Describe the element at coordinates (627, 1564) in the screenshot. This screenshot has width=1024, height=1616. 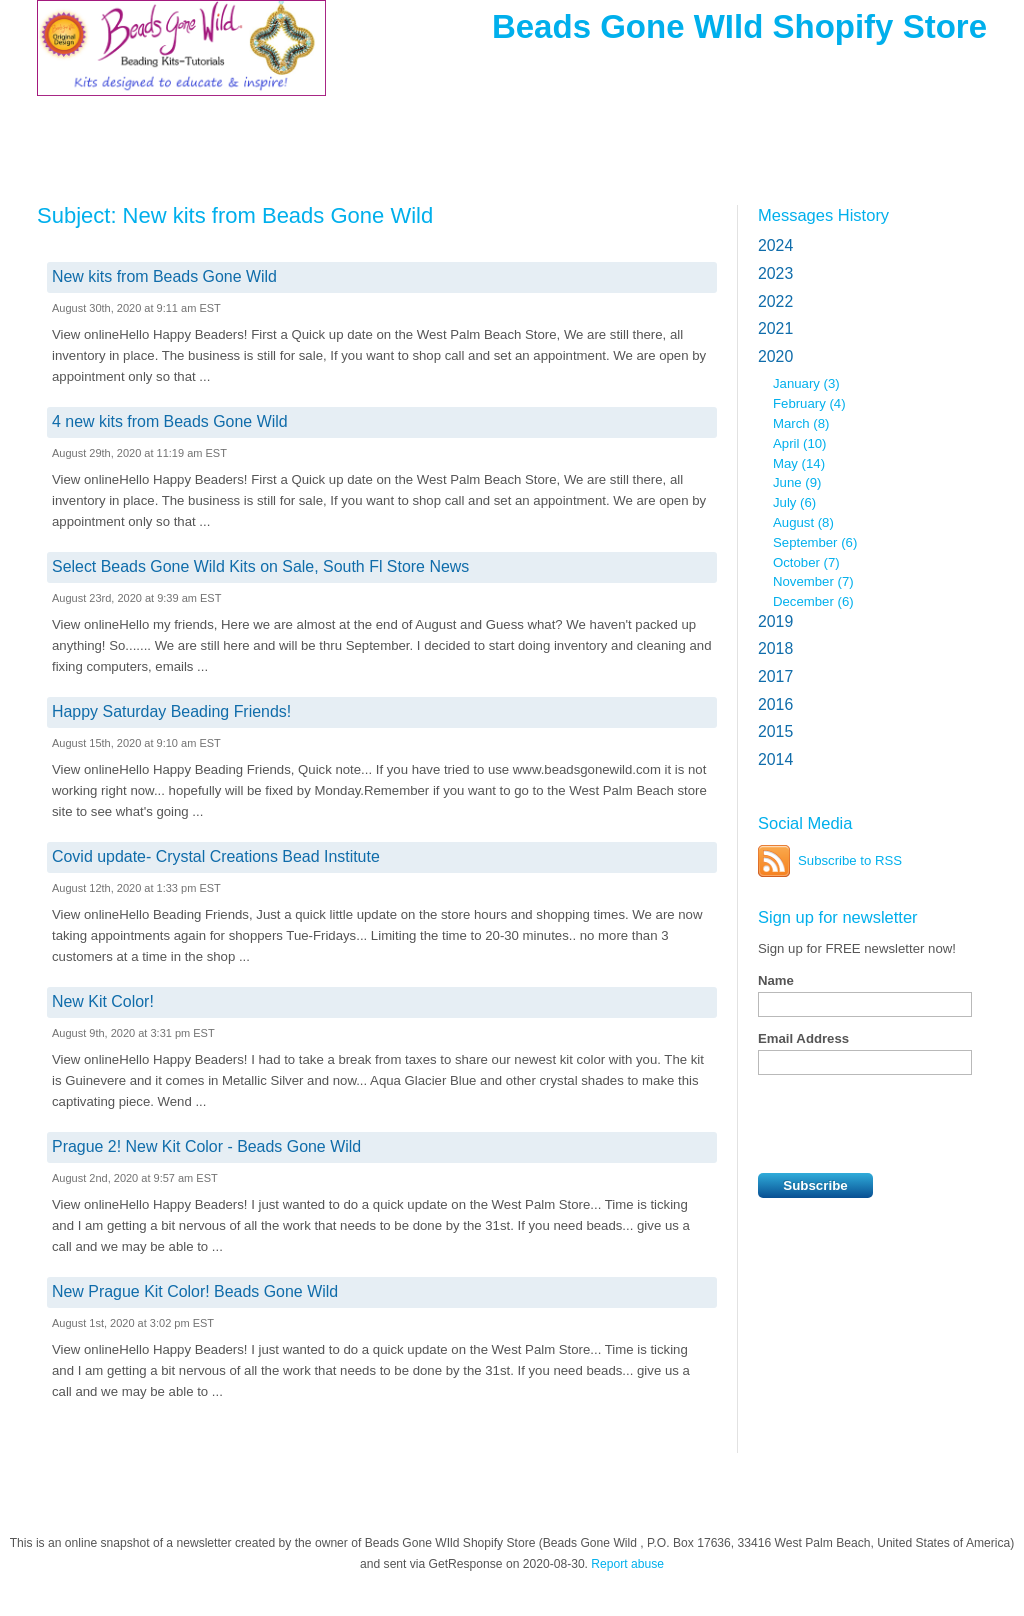
I see `Report abuse` at that location.